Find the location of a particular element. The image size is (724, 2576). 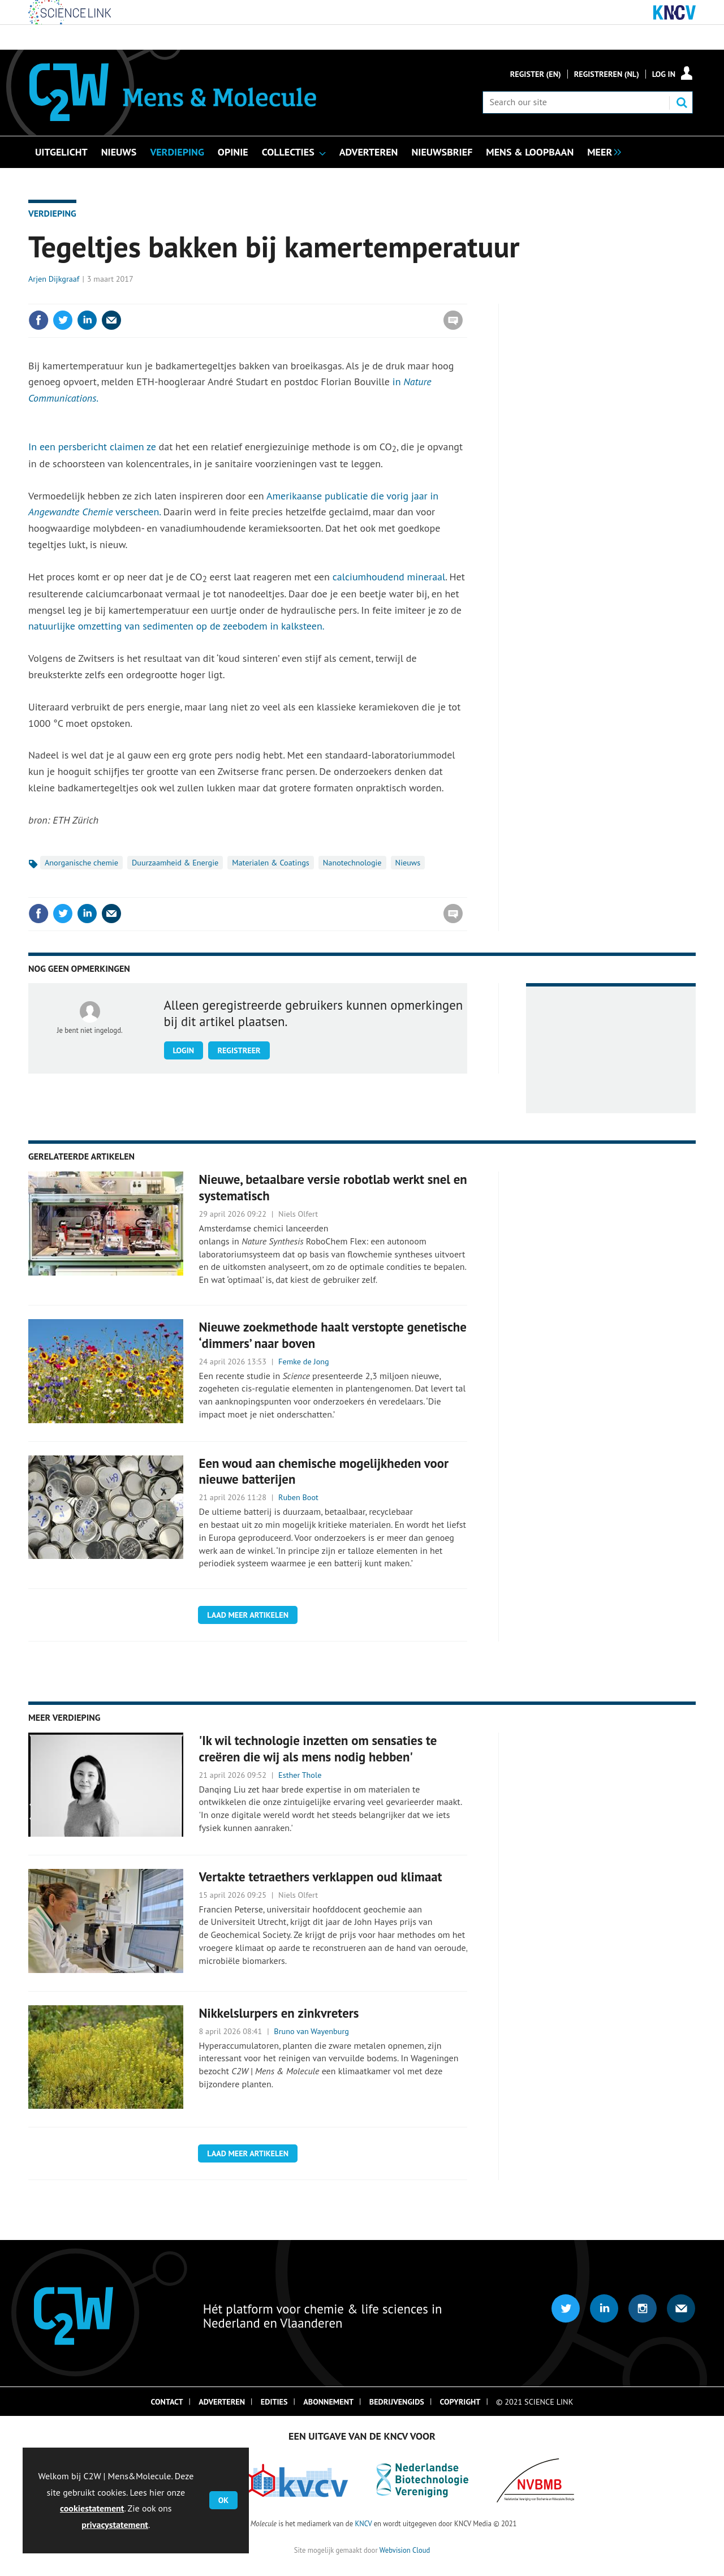

natuurlijke omzetting van sedimenten op de zeebodem in kalksteen. is located at coordinates (176, 625).